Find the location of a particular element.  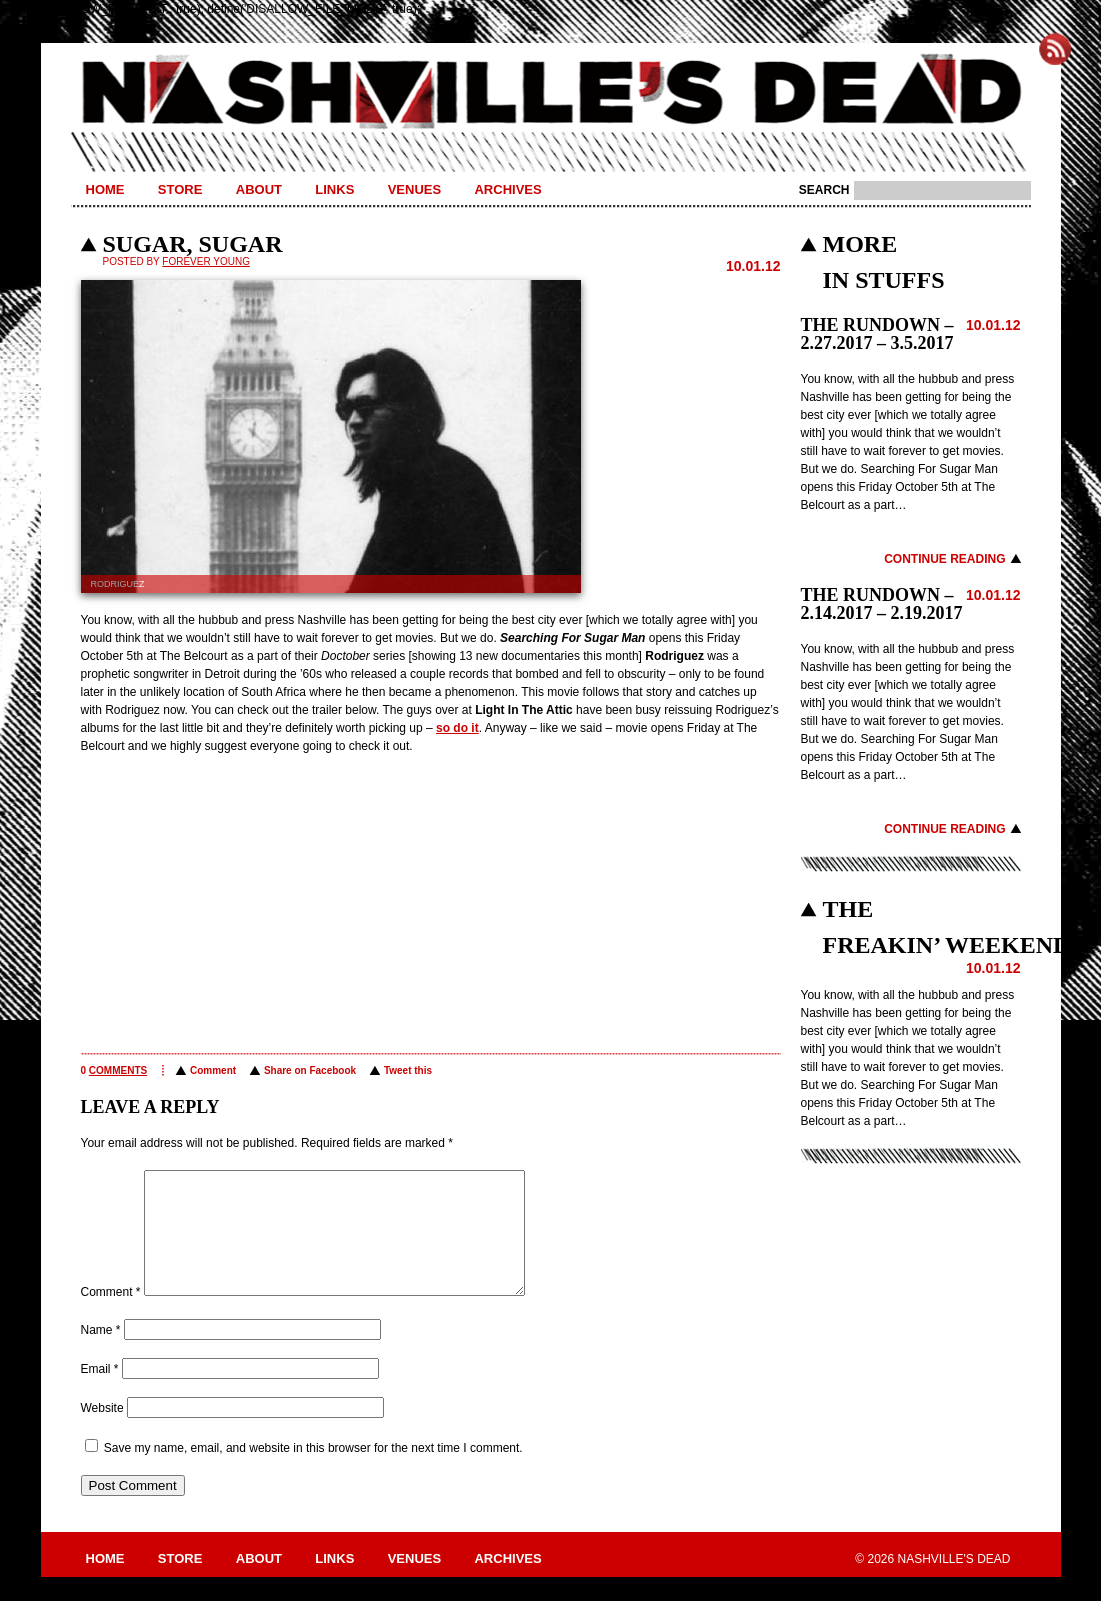

Name is located at coordinates (101, 1354).